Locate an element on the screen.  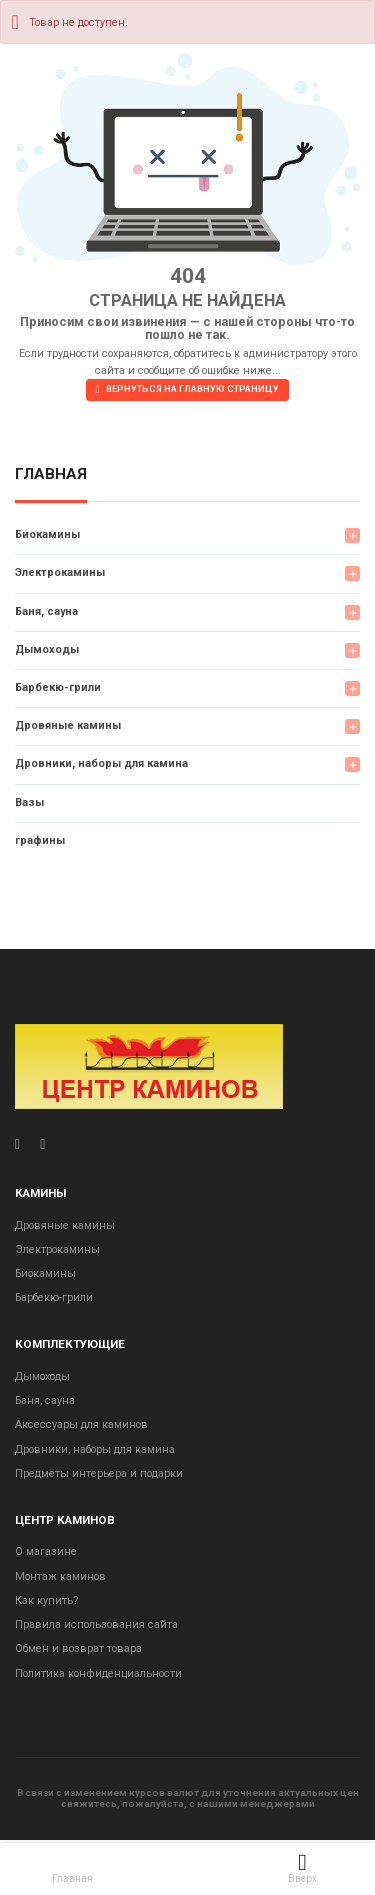
Биокамины is located at coordinates (47, 534).